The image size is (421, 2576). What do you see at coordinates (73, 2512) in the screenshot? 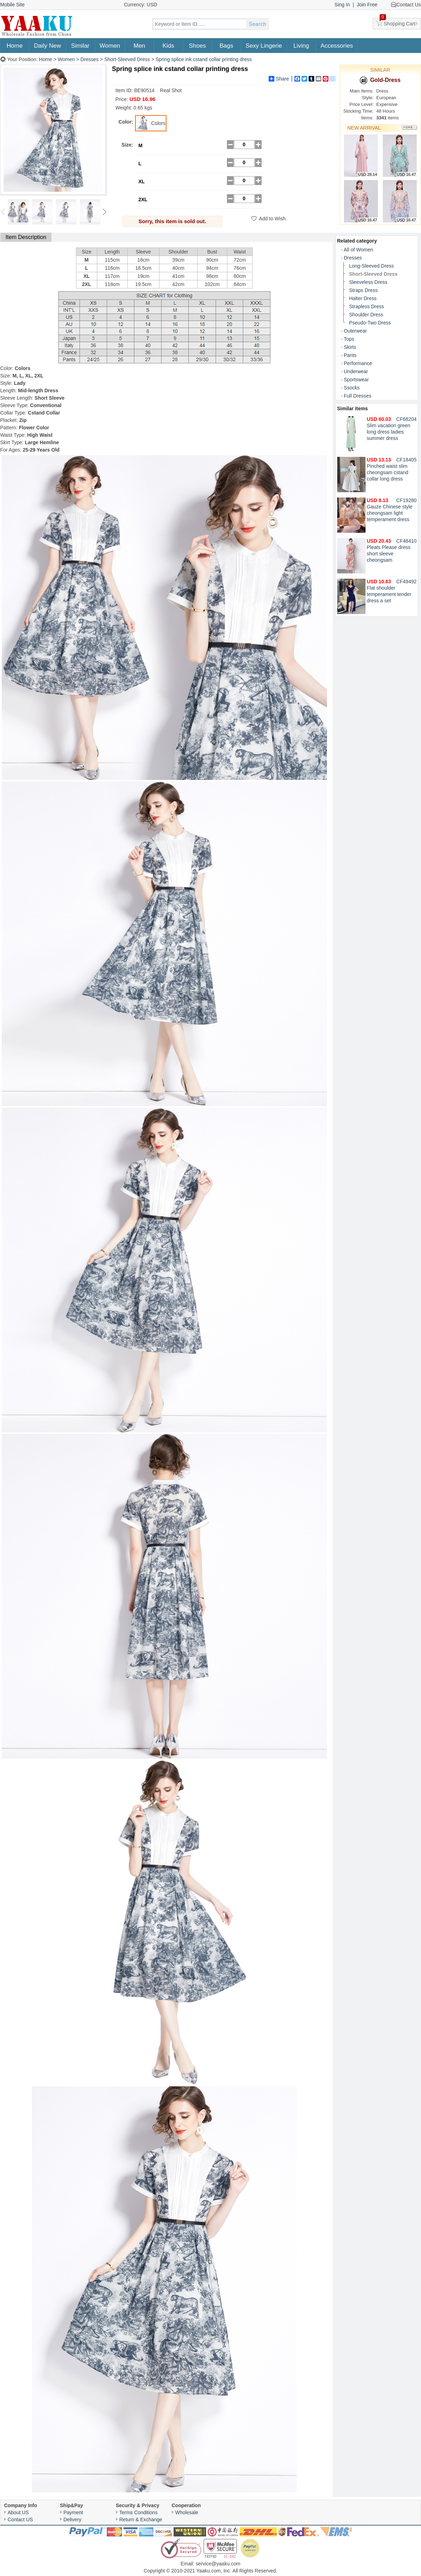
I see `Payment` at bounding box center [73, 2512].